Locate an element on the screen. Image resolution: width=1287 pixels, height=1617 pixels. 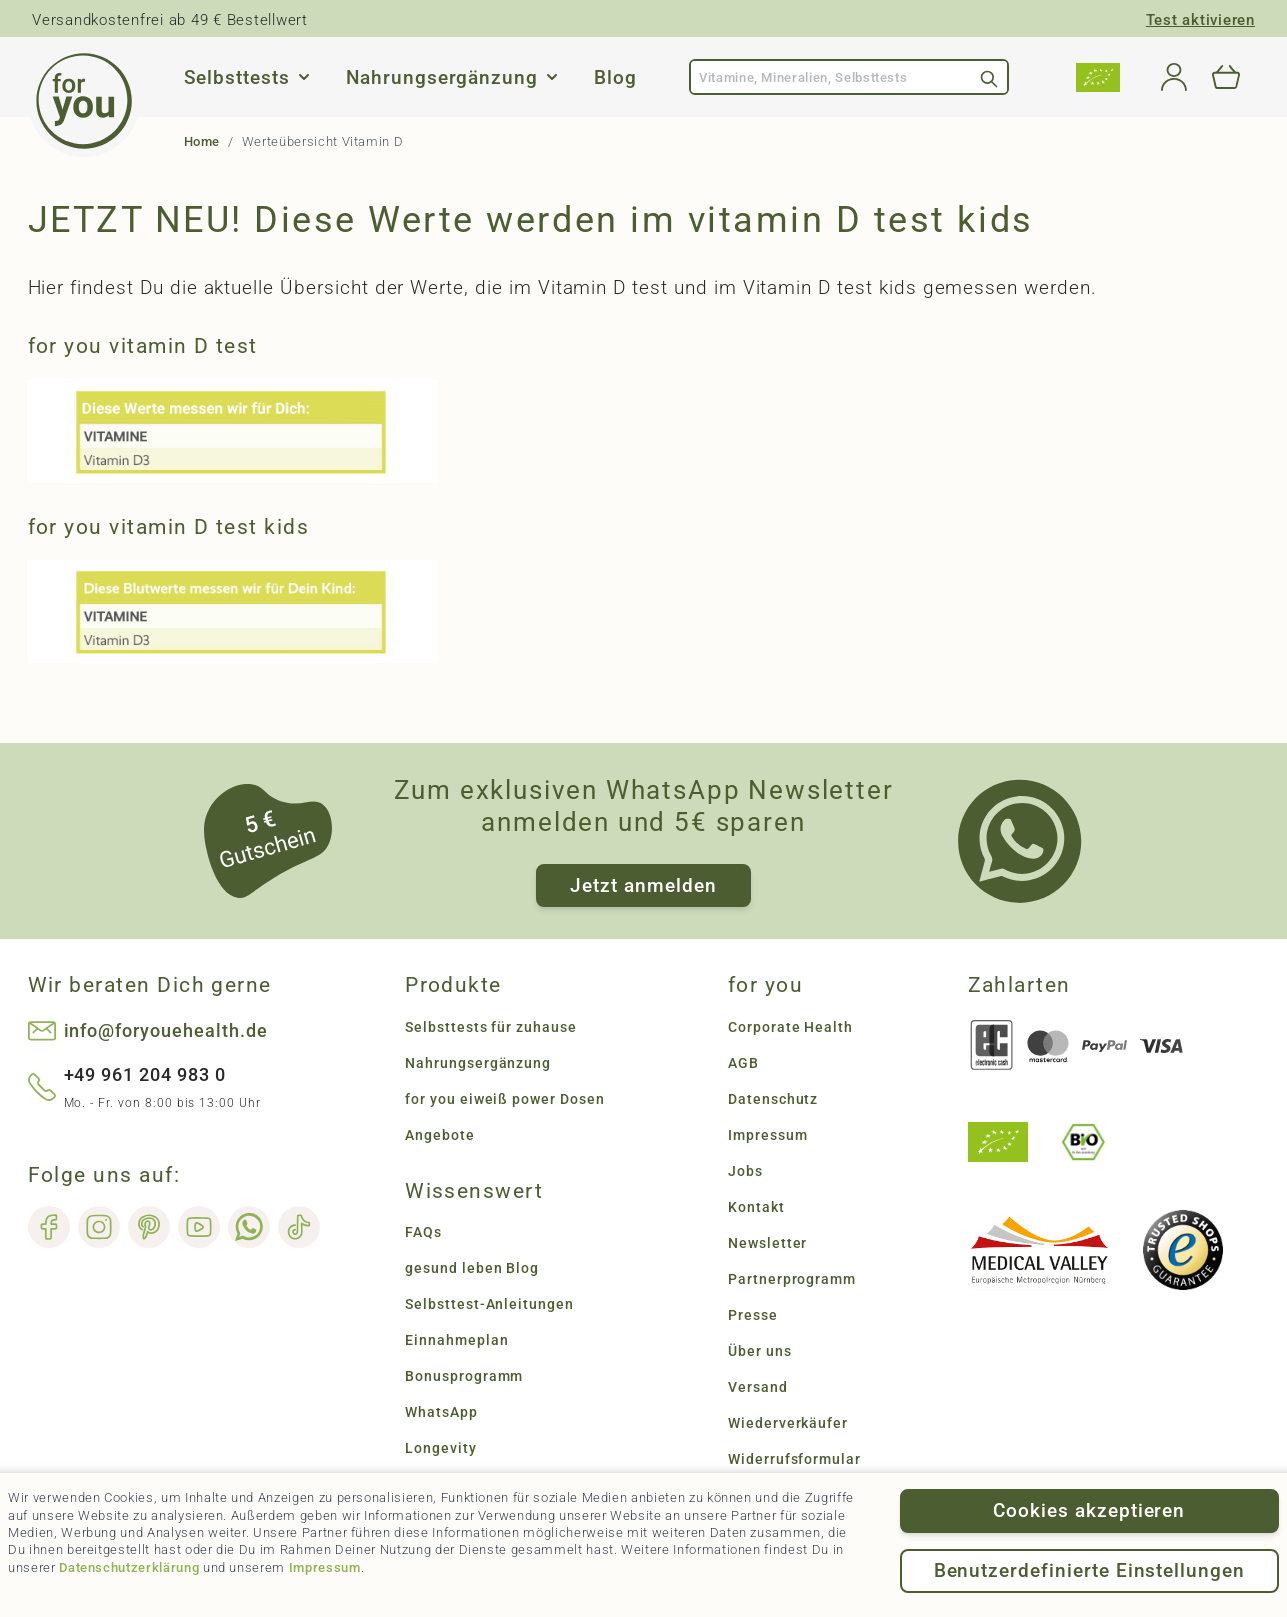
gesund leben Blog is located at coordinates (472, 1268).